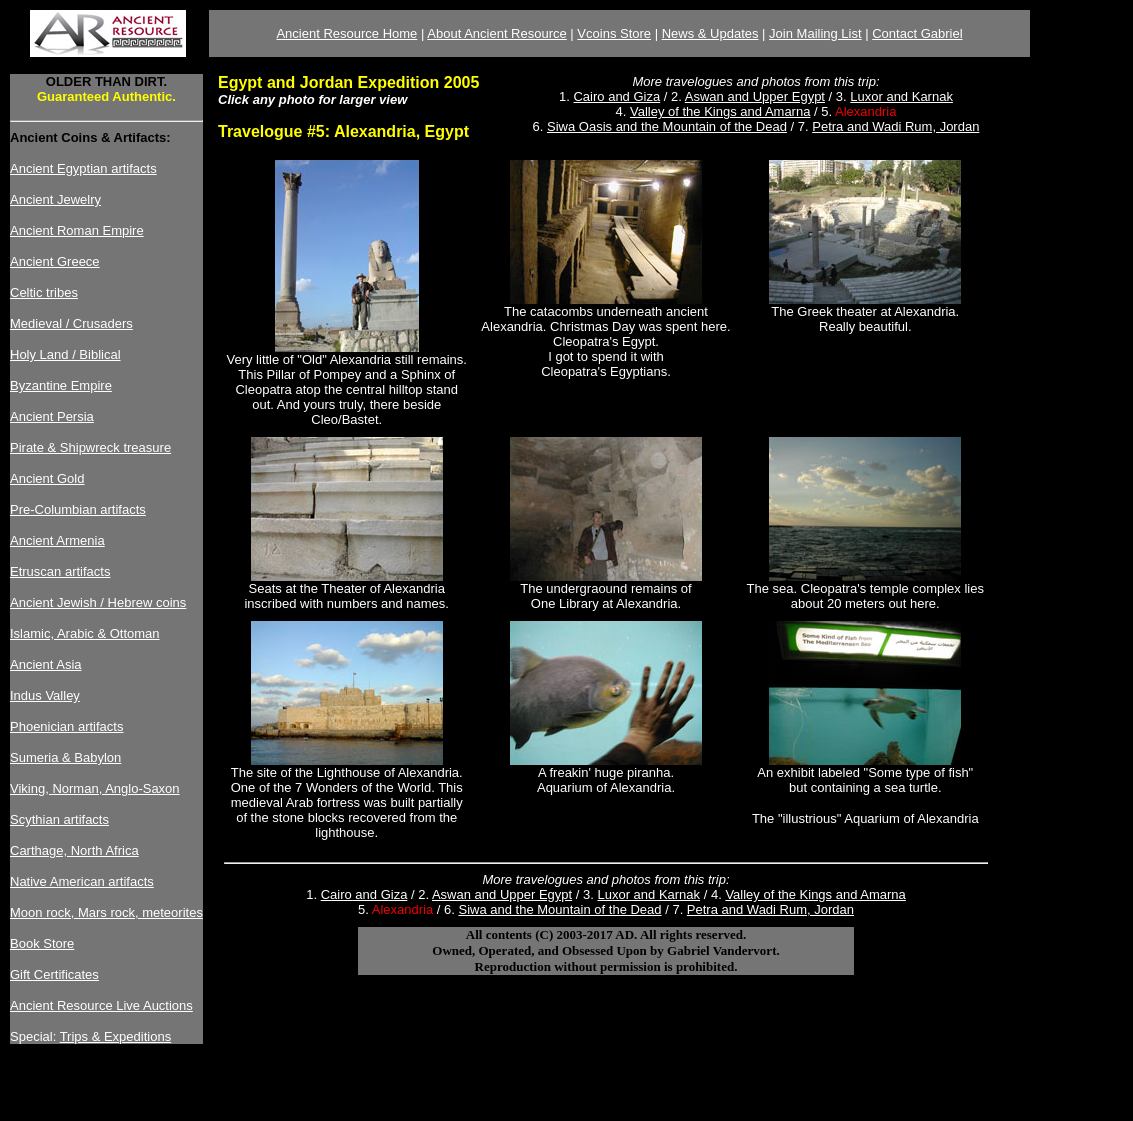 The width and height of the screenshot is (1133, 1121). What do you see at coordinates (85, 633) in the screenshot?
I see `Islamic, Arabic & Ottoman` at bounding box center [85, 633].